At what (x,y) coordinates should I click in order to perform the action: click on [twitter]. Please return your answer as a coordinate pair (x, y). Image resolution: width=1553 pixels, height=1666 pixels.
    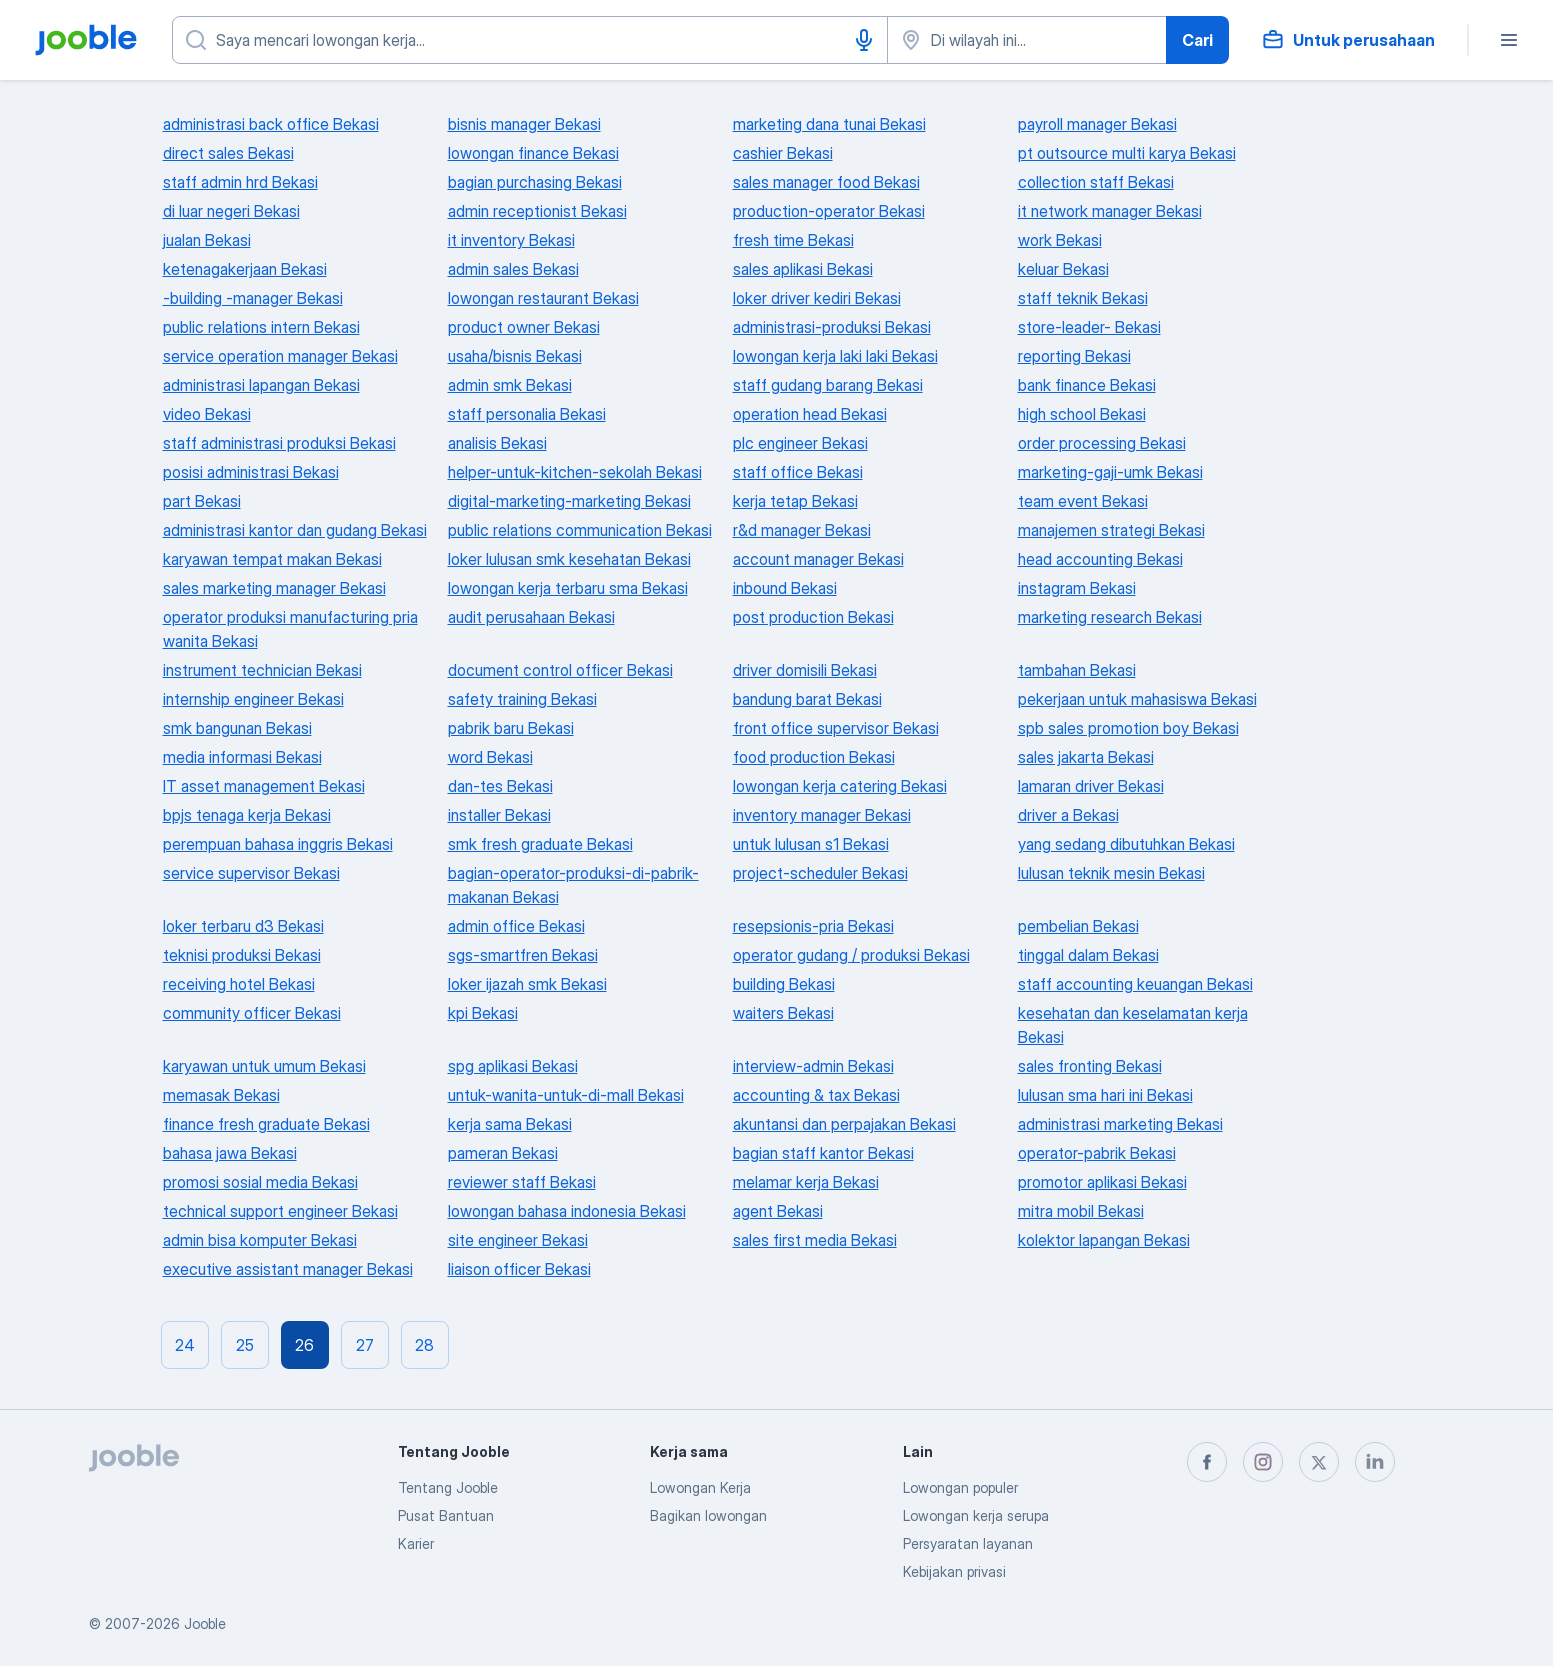
    Looking at the image, I should click on (1319, 1462).